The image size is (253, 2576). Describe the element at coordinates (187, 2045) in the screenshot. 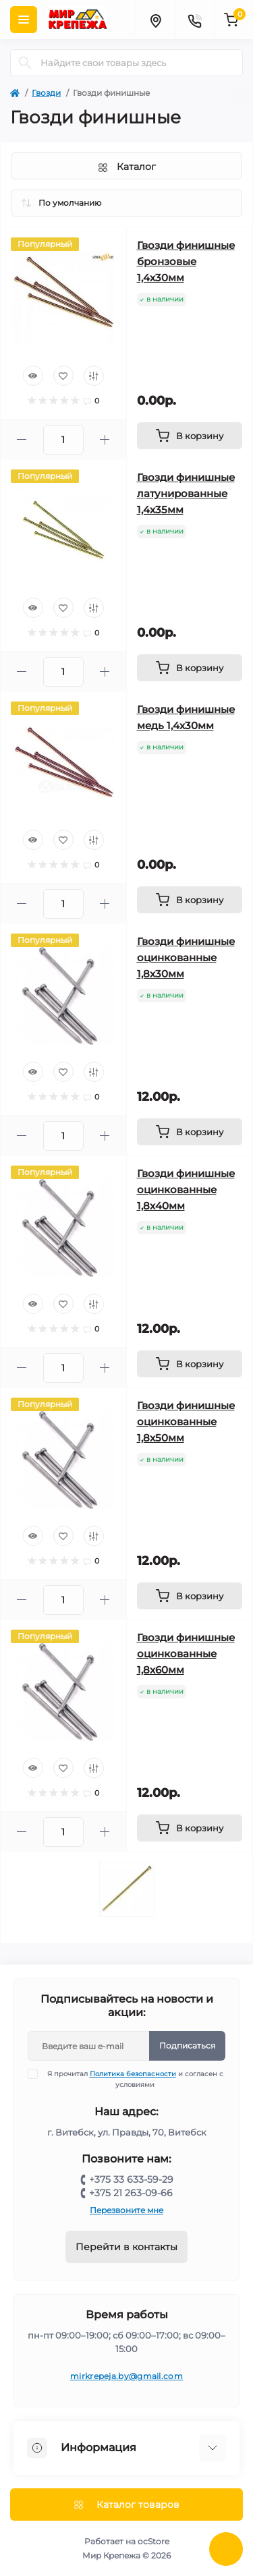

I see `Подписаться` at that location.